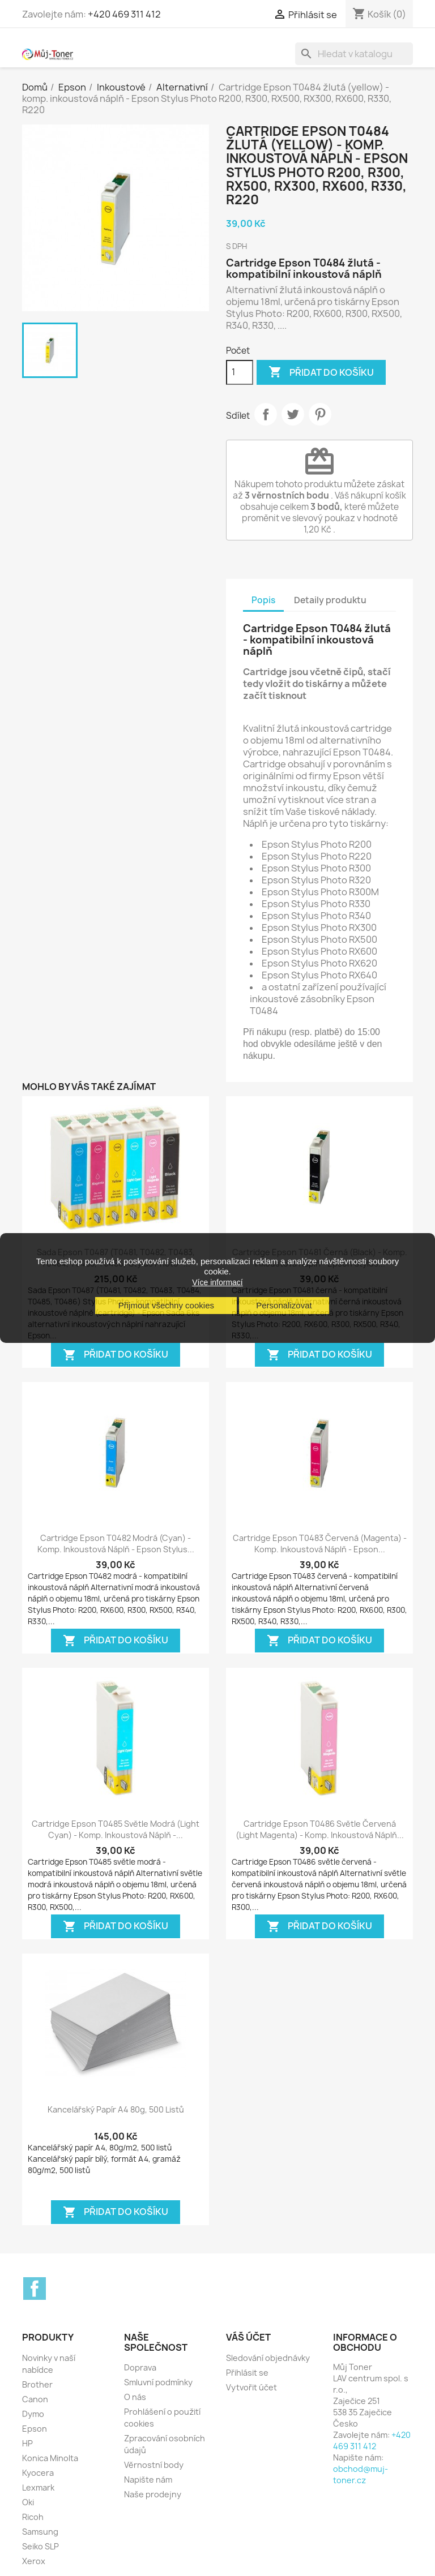  What do you see at coordinates (40, 2531) in the screenshot?
I see `Samsung` at bounding box center [40, 2531].